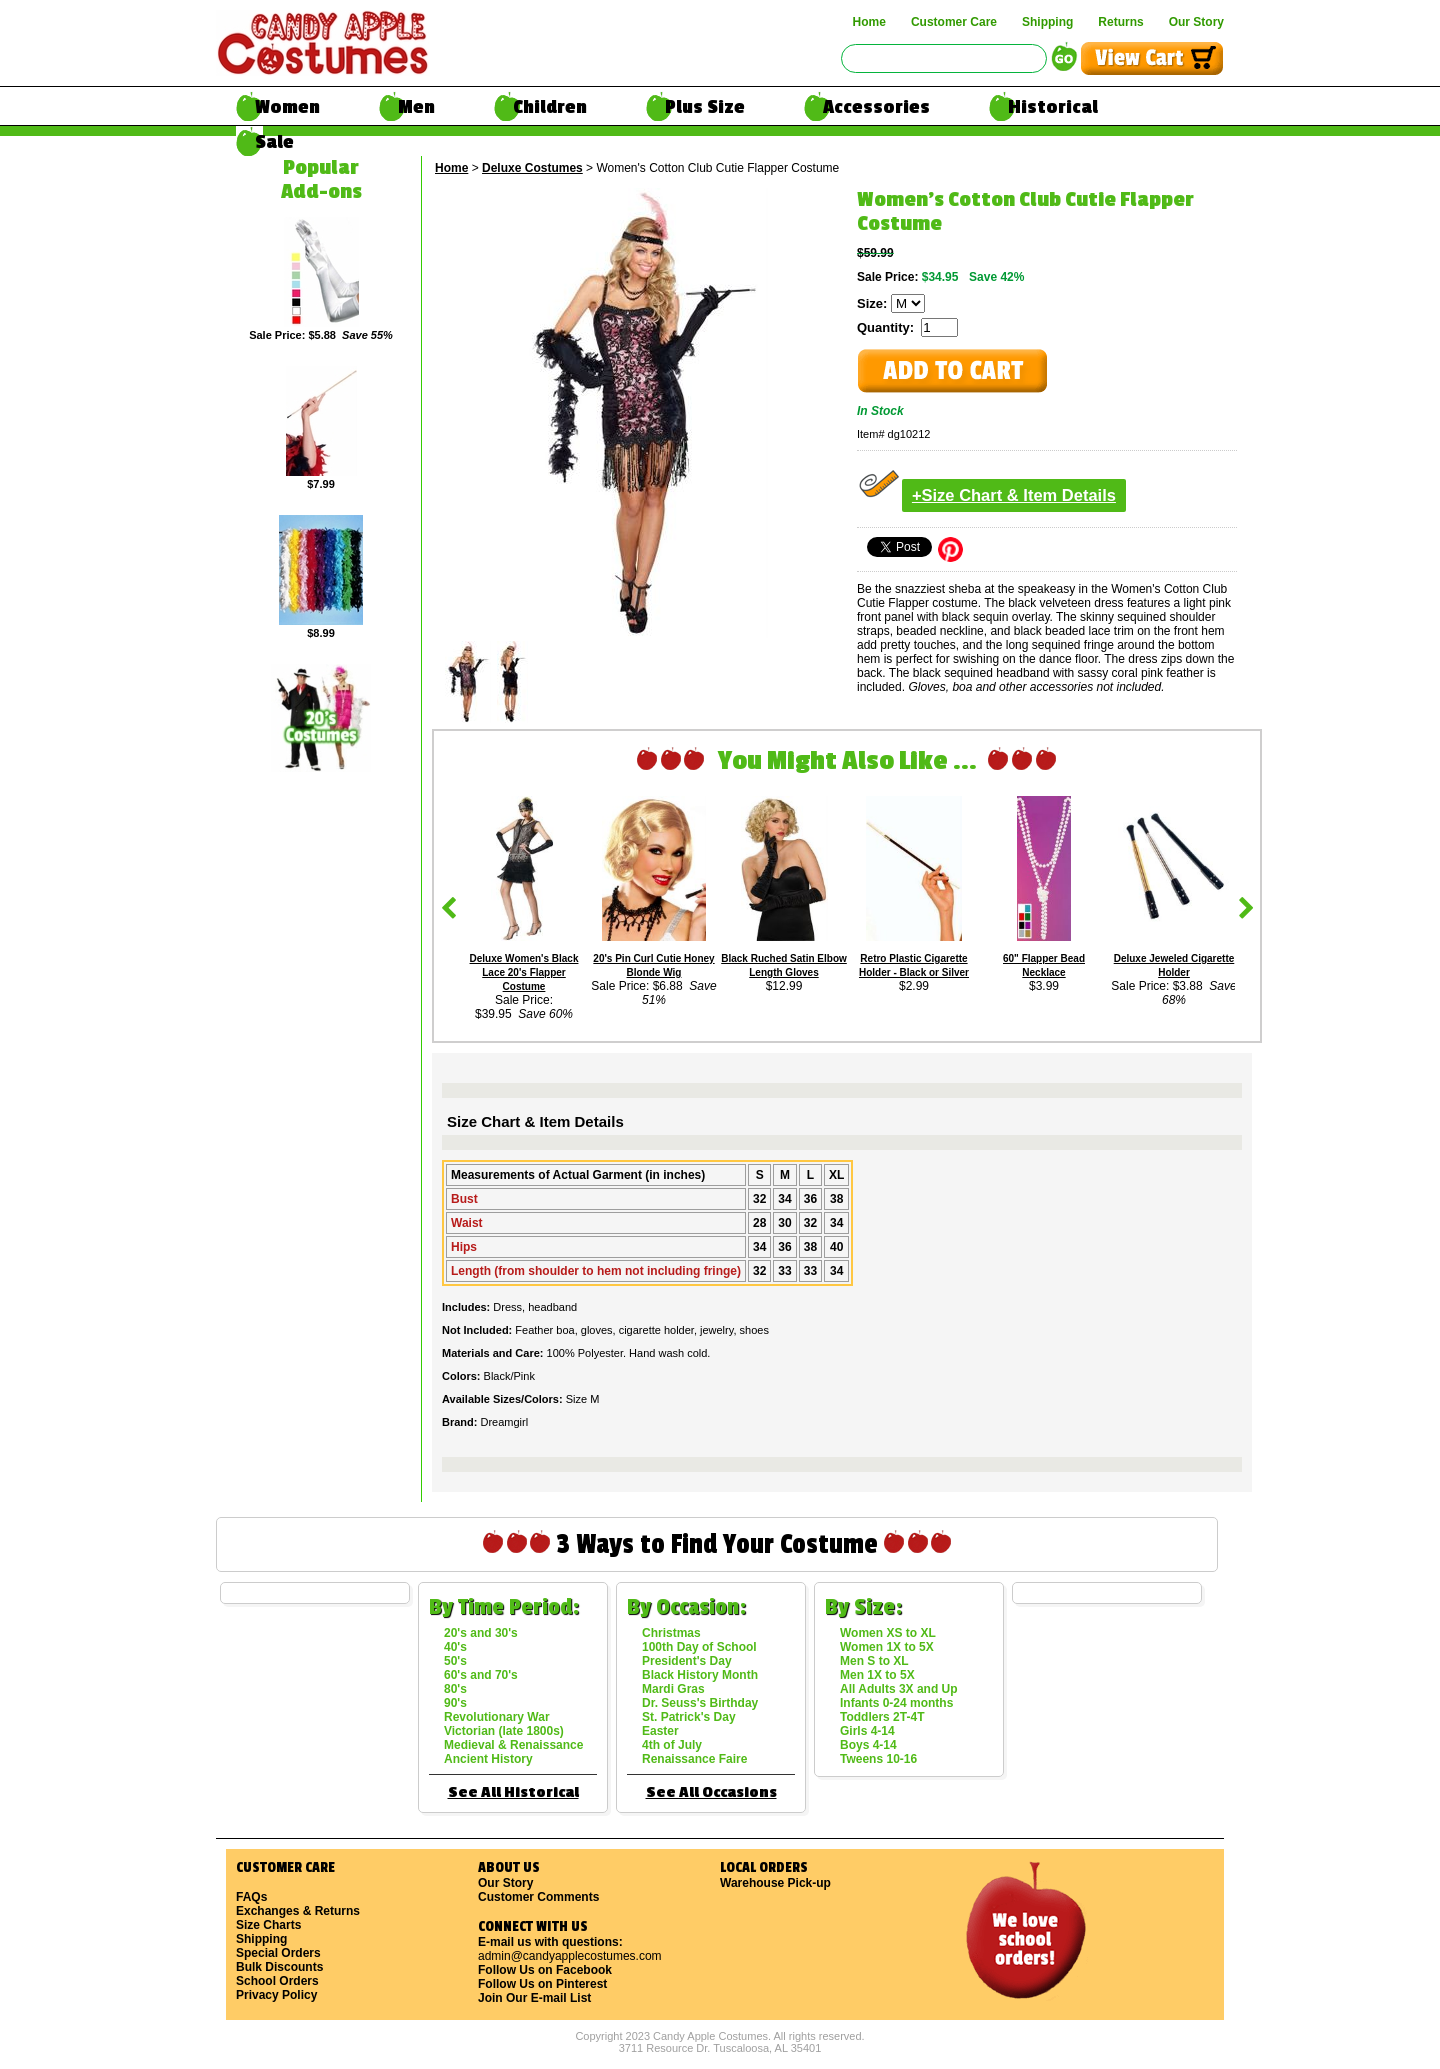  What do you see at coordinates (694, 1759) in the screenshot?
I see `Renaissance Faire` at bounding box center [694, 1759].